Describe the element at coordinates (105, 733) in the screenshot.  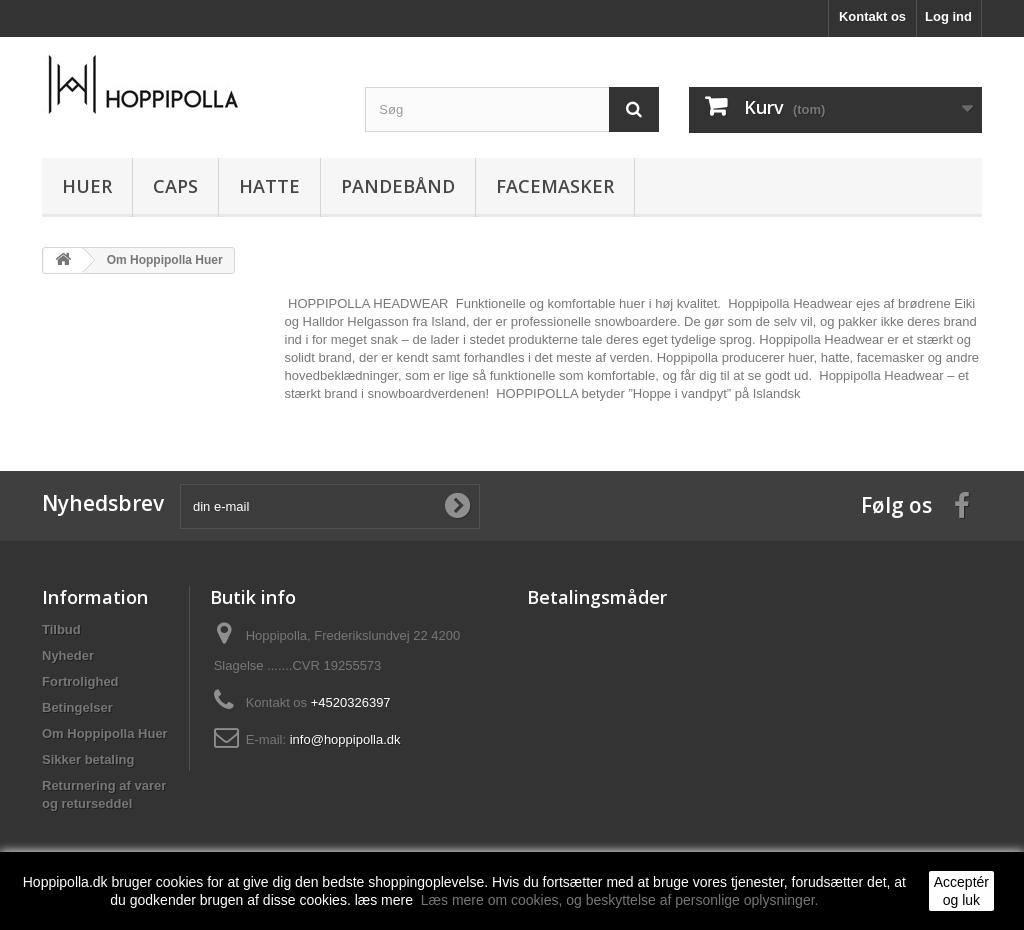
I see `Om Hoppipolla Huer` at that location.